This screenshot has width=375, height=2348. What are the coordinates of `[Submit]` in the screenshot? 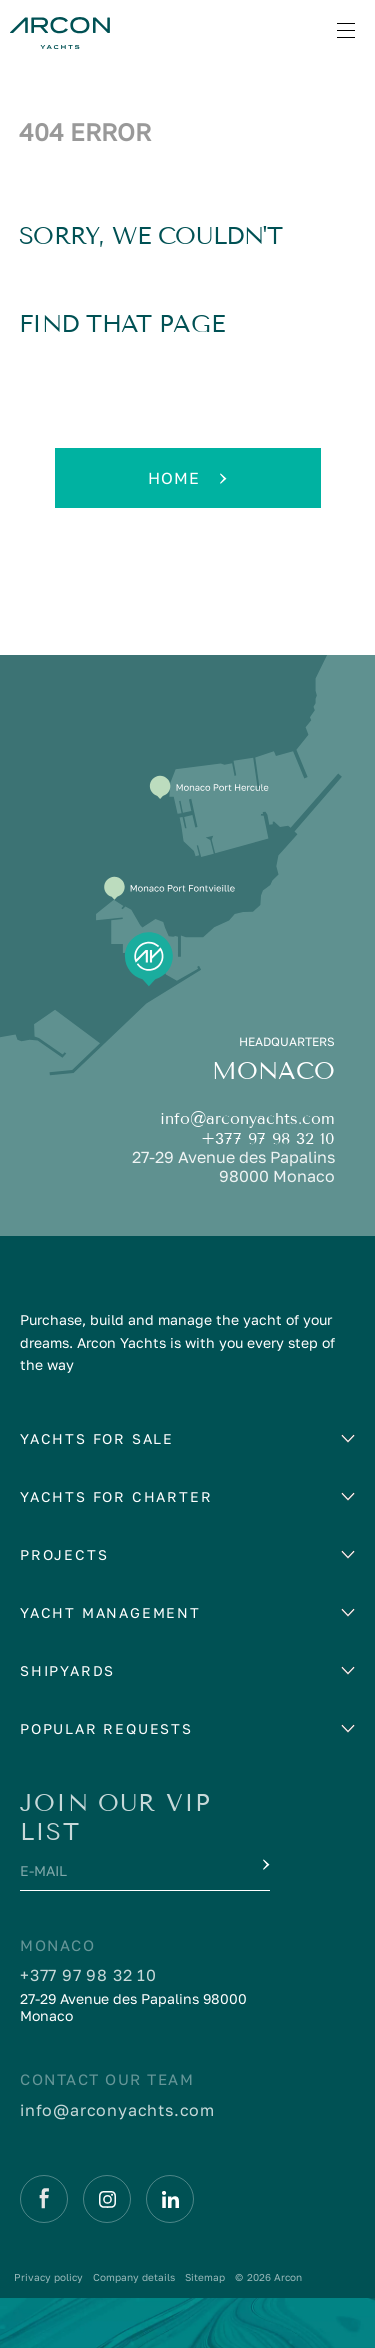 It's located at (264, 1865).